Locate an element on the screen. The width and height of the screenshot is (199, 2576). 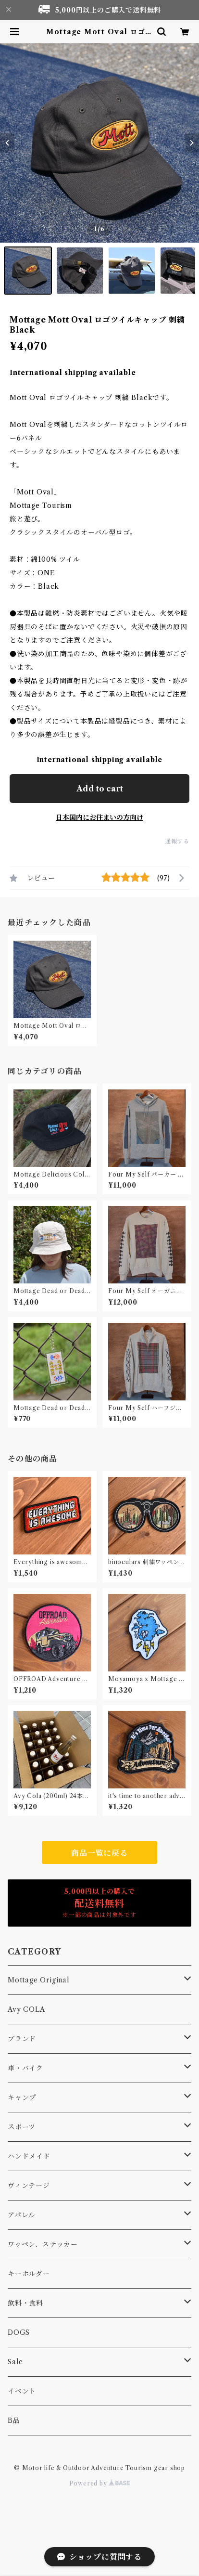
日本国内にお住まいの方向け is located at coordinates (99, 817).